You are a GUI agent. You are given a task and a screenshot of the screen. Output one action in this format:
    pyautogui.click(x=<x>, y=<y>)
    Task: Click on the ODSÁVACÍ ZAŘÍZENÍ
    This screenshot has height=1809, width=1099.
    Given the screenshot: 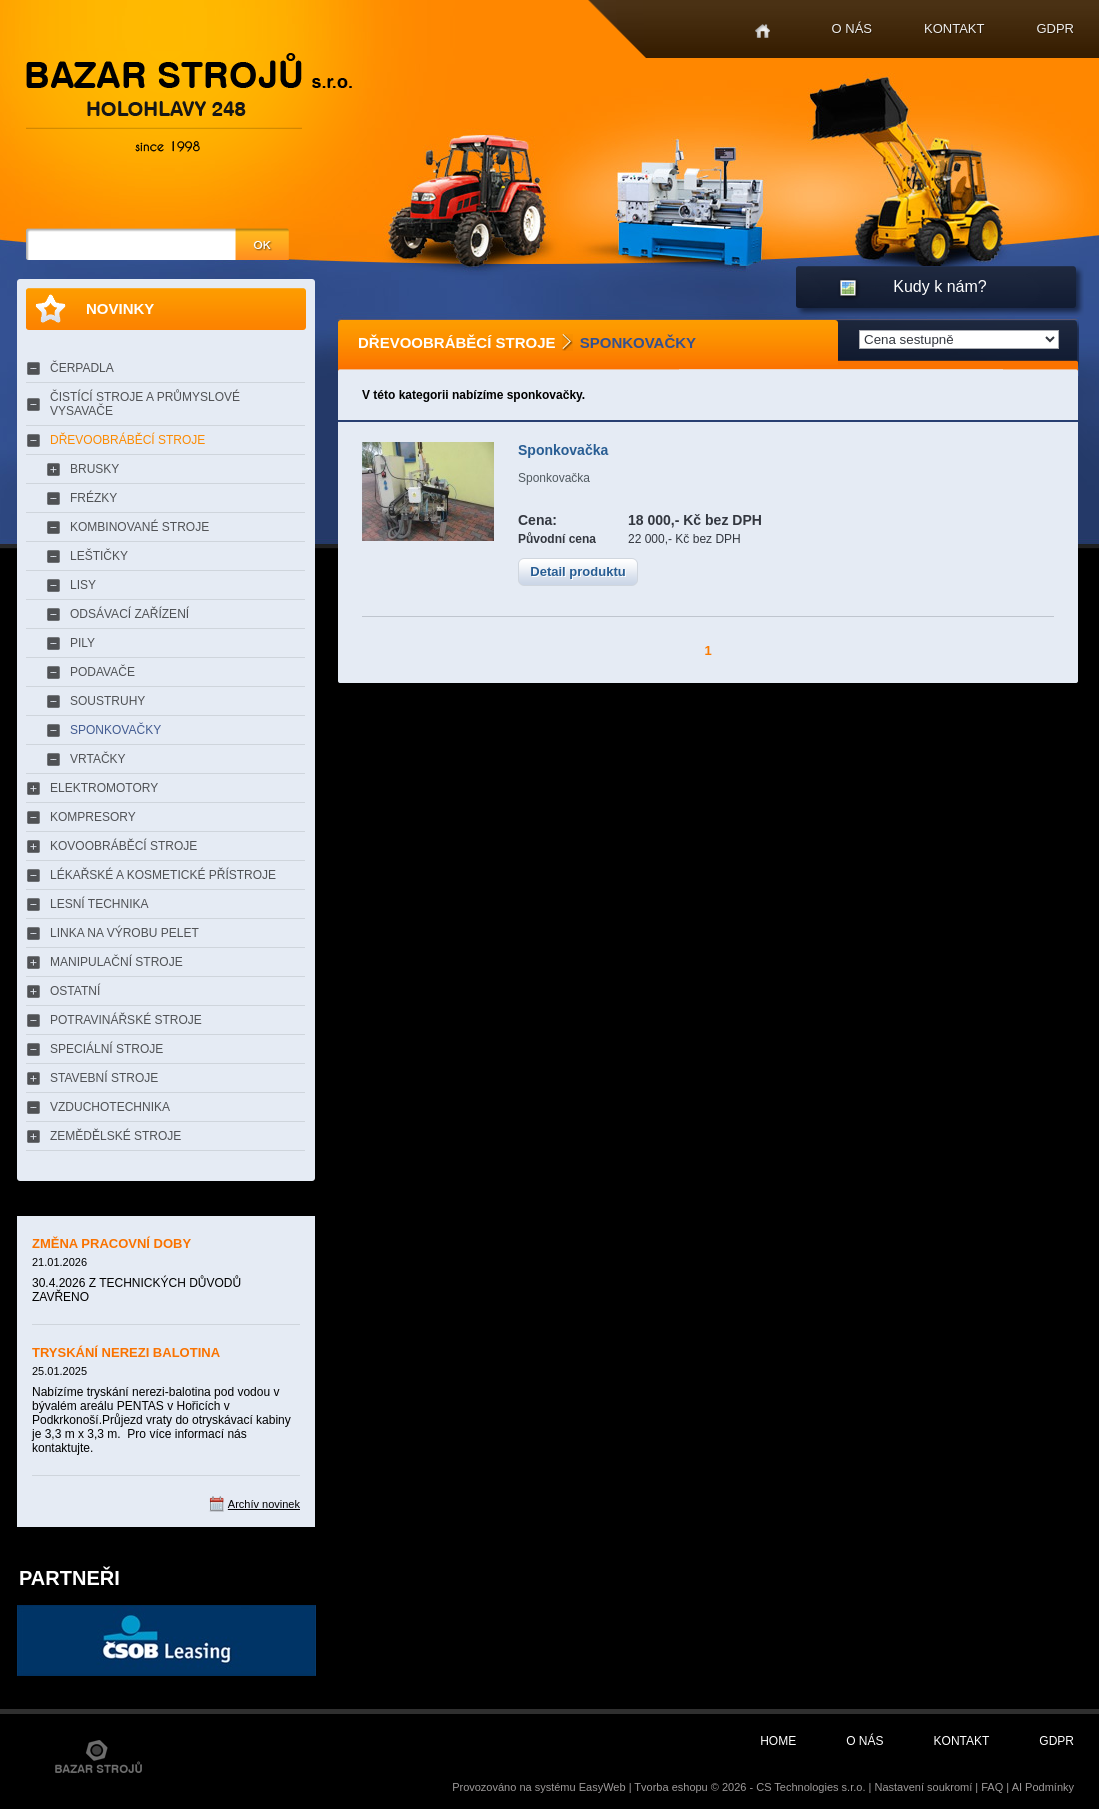 What is the action you would take?
    pyautogui.click(x=129, y=614)
    